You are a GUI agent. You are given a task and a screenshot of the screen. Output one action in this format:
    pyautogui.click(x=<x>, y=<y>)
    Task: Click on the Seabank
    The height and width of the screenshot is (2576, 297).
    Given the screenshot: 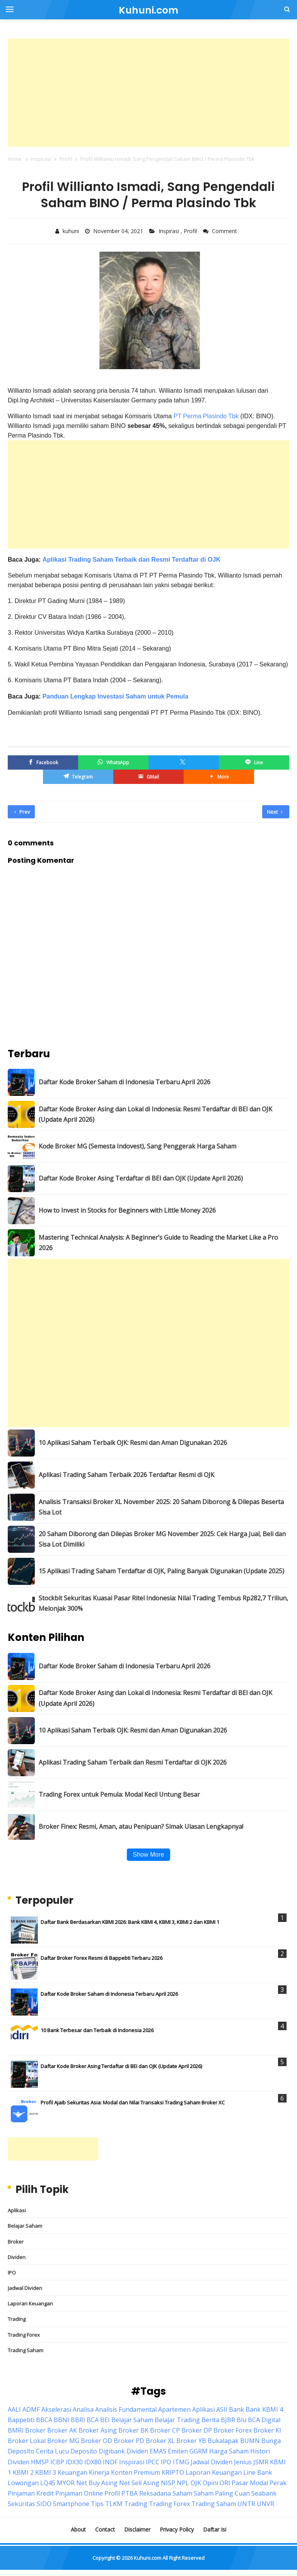 What is the action you would take?
    pyautogui.click(x=264, y=2493)
    